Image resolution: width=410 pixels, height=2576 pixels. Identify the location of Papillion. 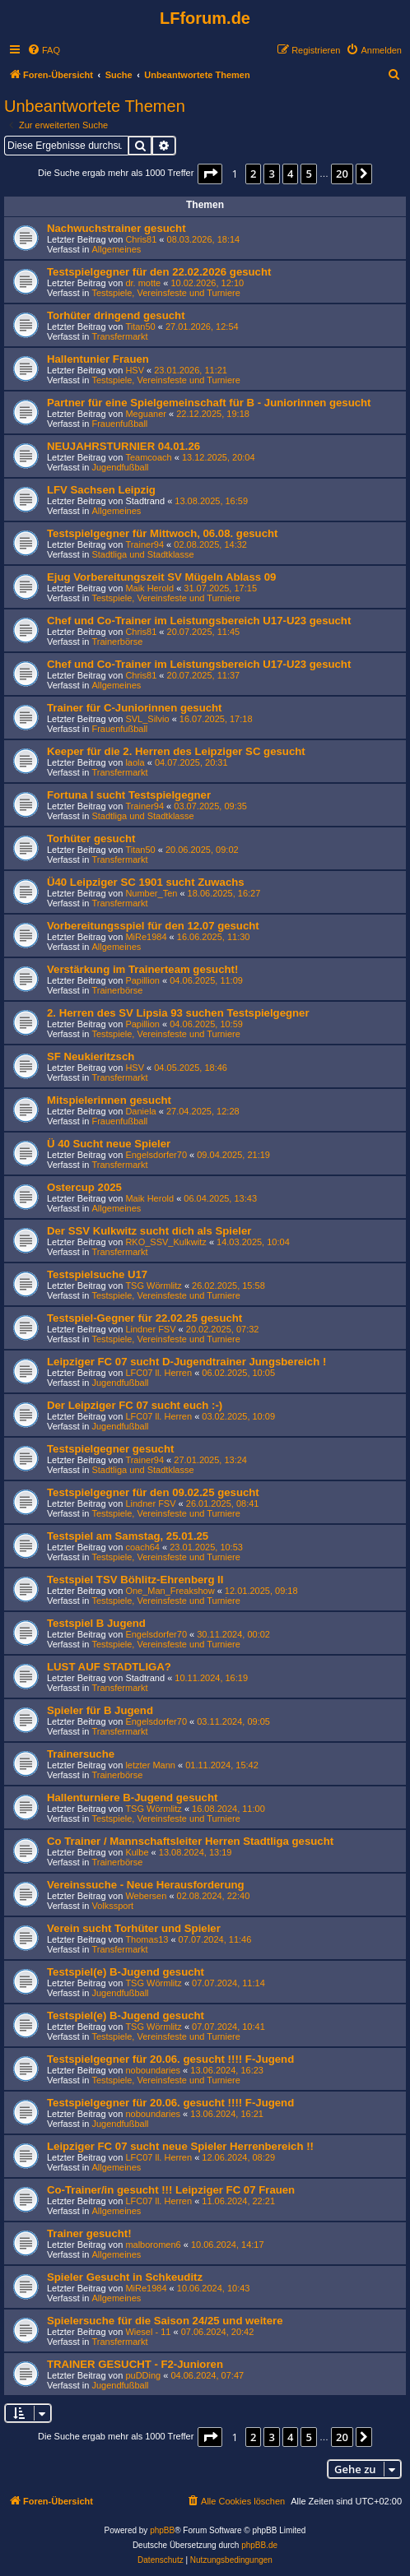
(142, 980).